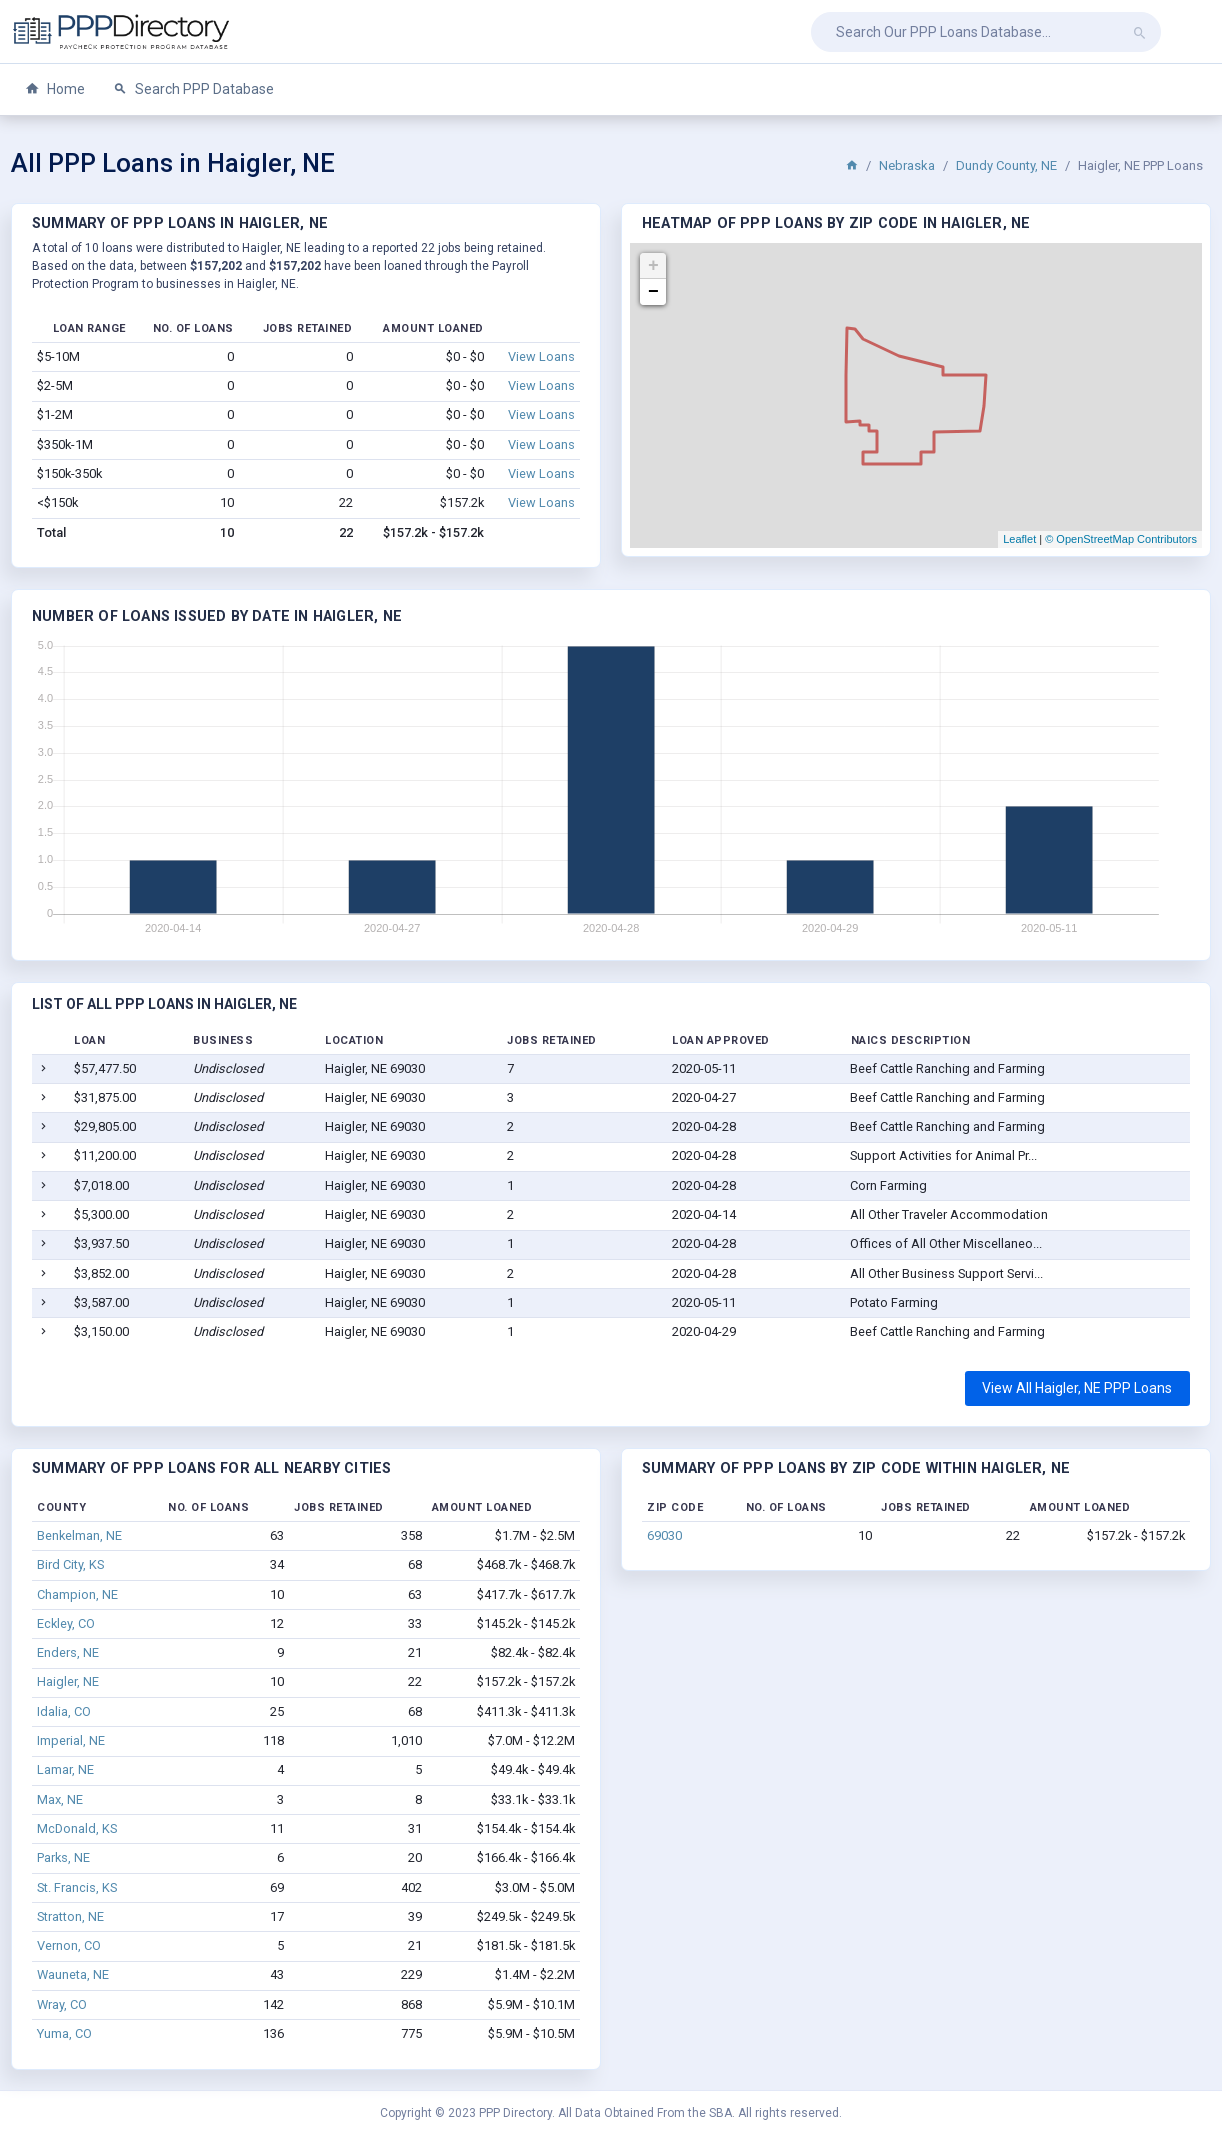 This screenshot has width=1222, height=2130. Describe the element at coordinates (79, 1535) in the screenshot. I see `Benkelman, NE` at that location.